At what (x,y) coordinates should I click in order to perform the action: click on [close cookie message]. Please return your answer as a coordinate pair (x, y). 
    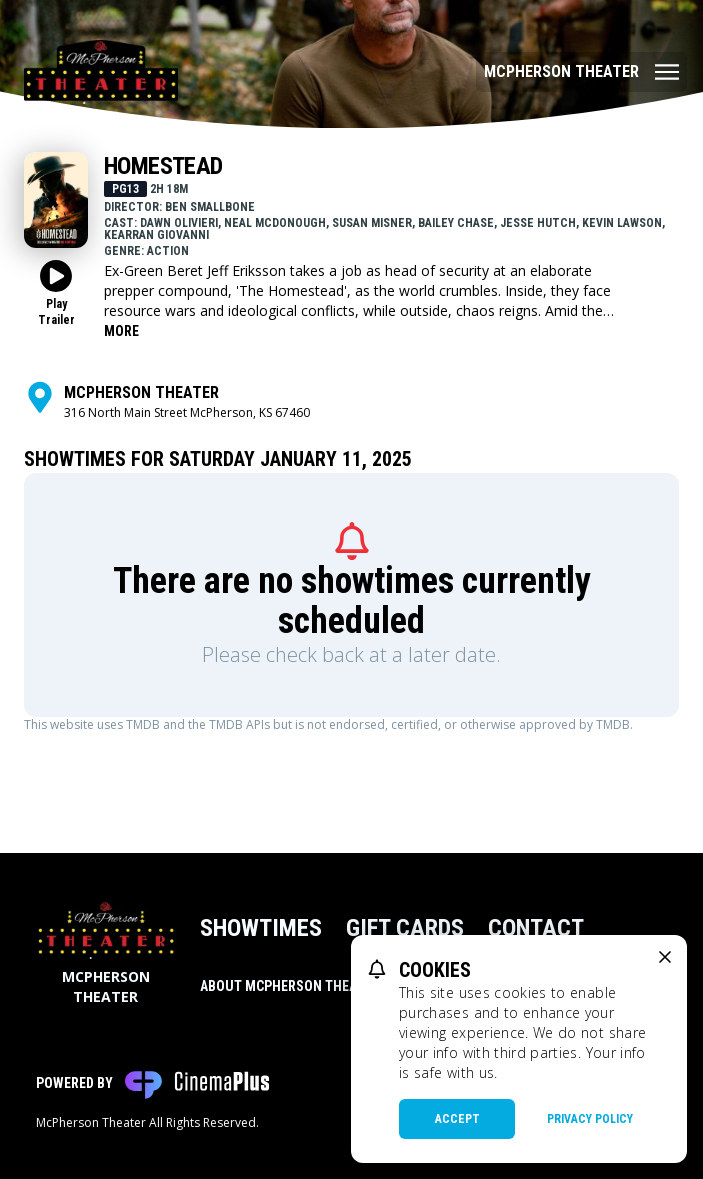
    Looking at the image, I should click on (665, 957).